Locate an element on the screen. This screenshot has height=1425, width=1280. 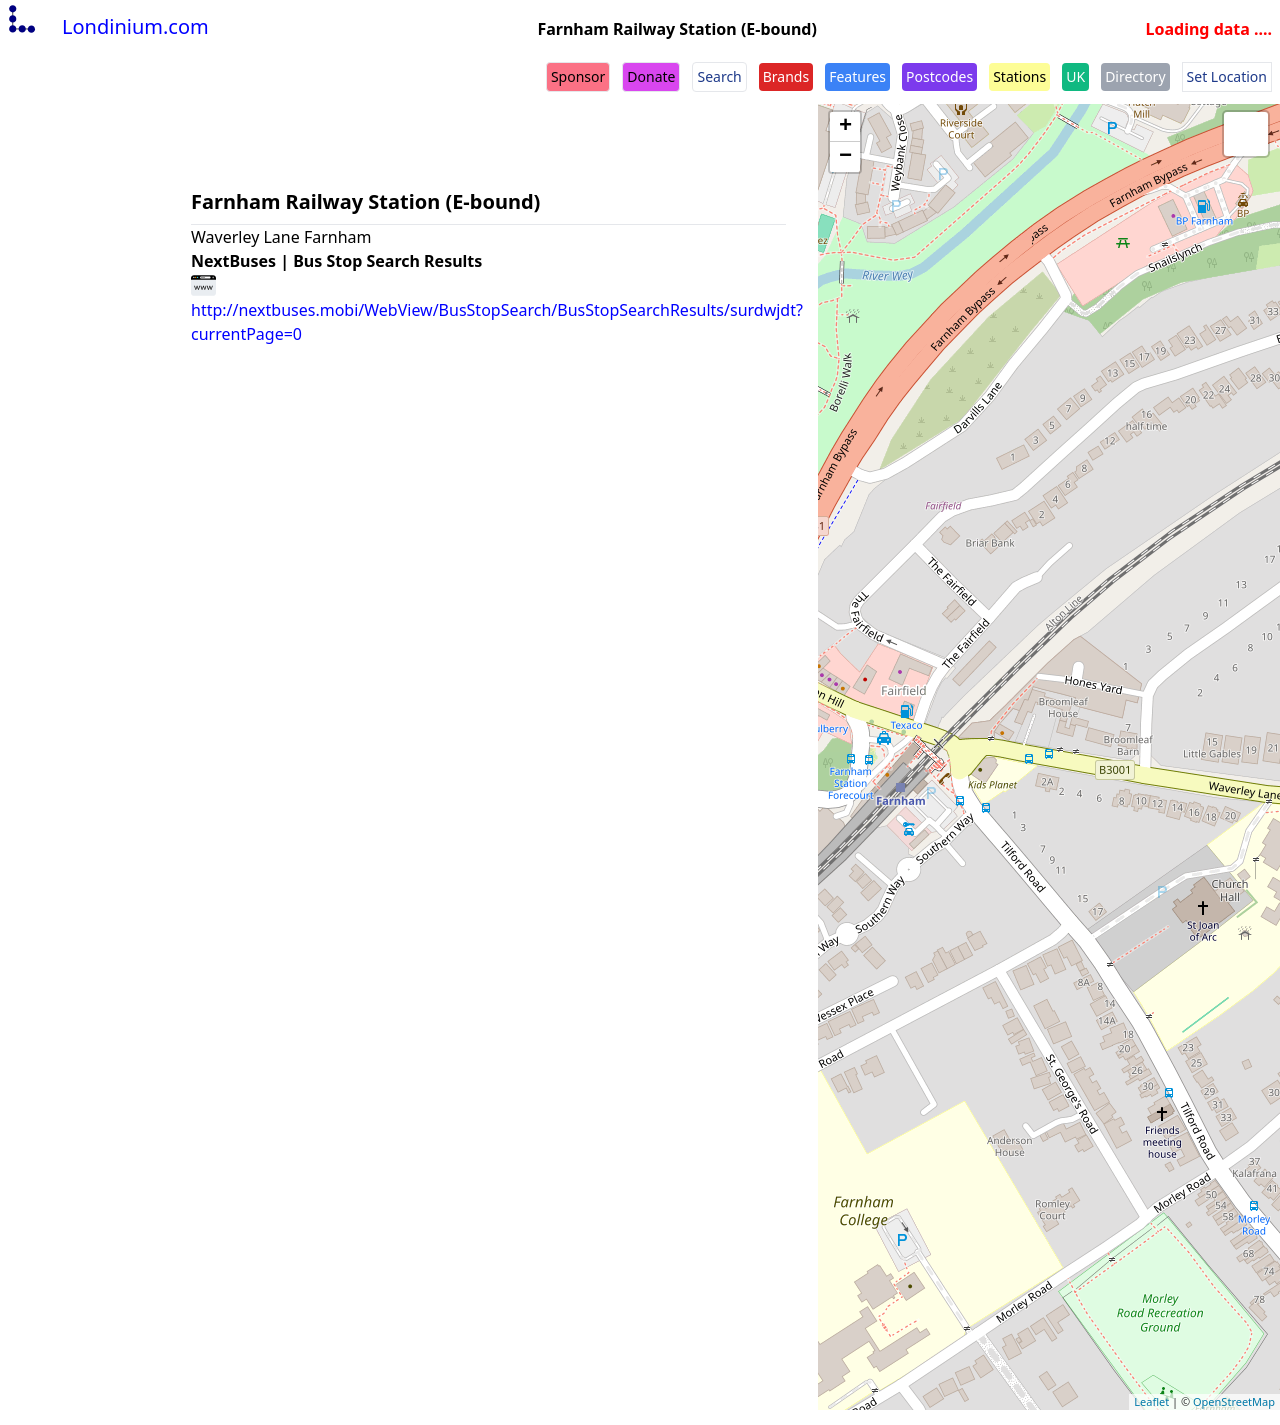
Set Location is located at coordinates (1227, 76).